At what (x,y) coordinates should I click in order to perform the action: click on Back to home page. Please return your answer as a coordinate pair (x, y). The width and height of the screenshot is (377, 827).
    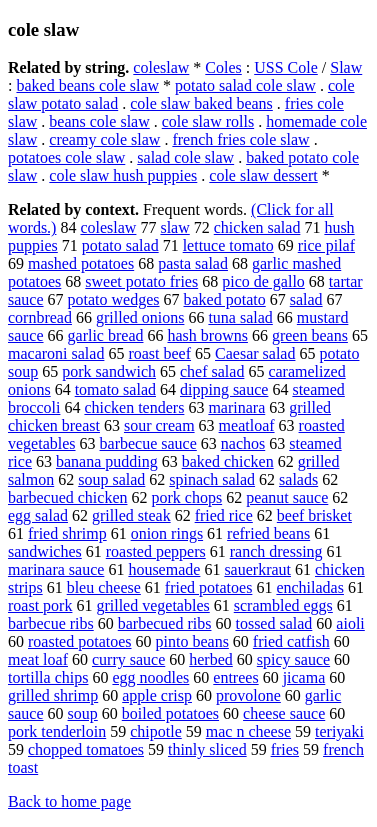
    Looking at the image, I should click on (69, 801).